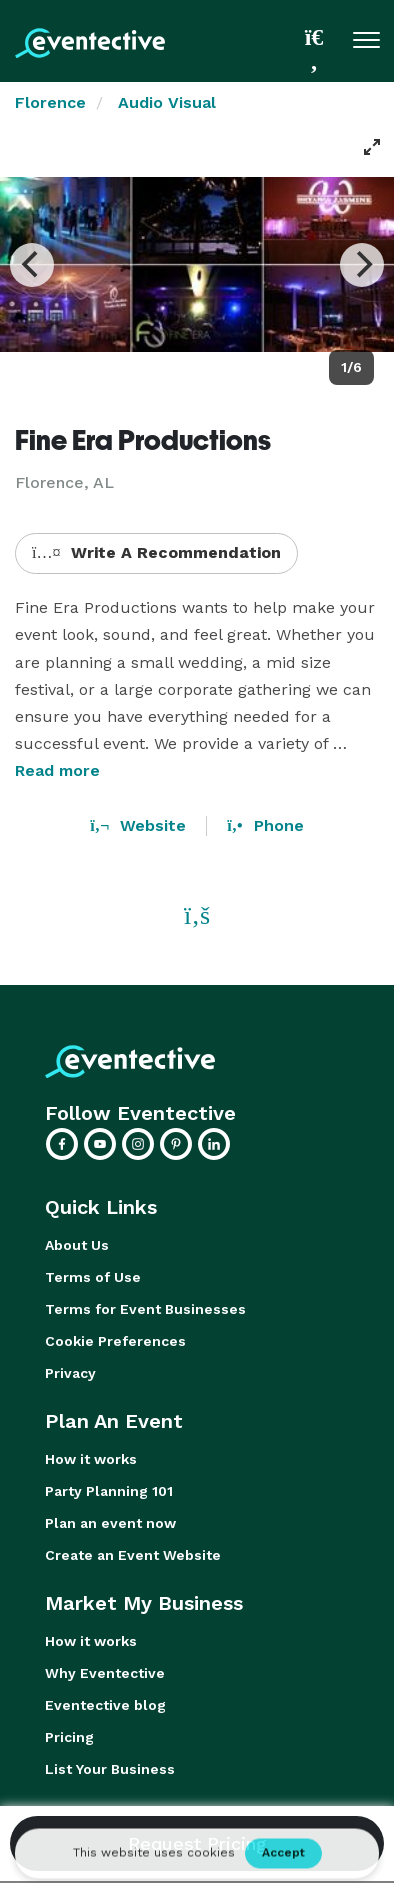 This screenshot has width=394, height=1883. Describe the element at coordinates (50, 102) in the screenshot. I see `Florence` at that location.